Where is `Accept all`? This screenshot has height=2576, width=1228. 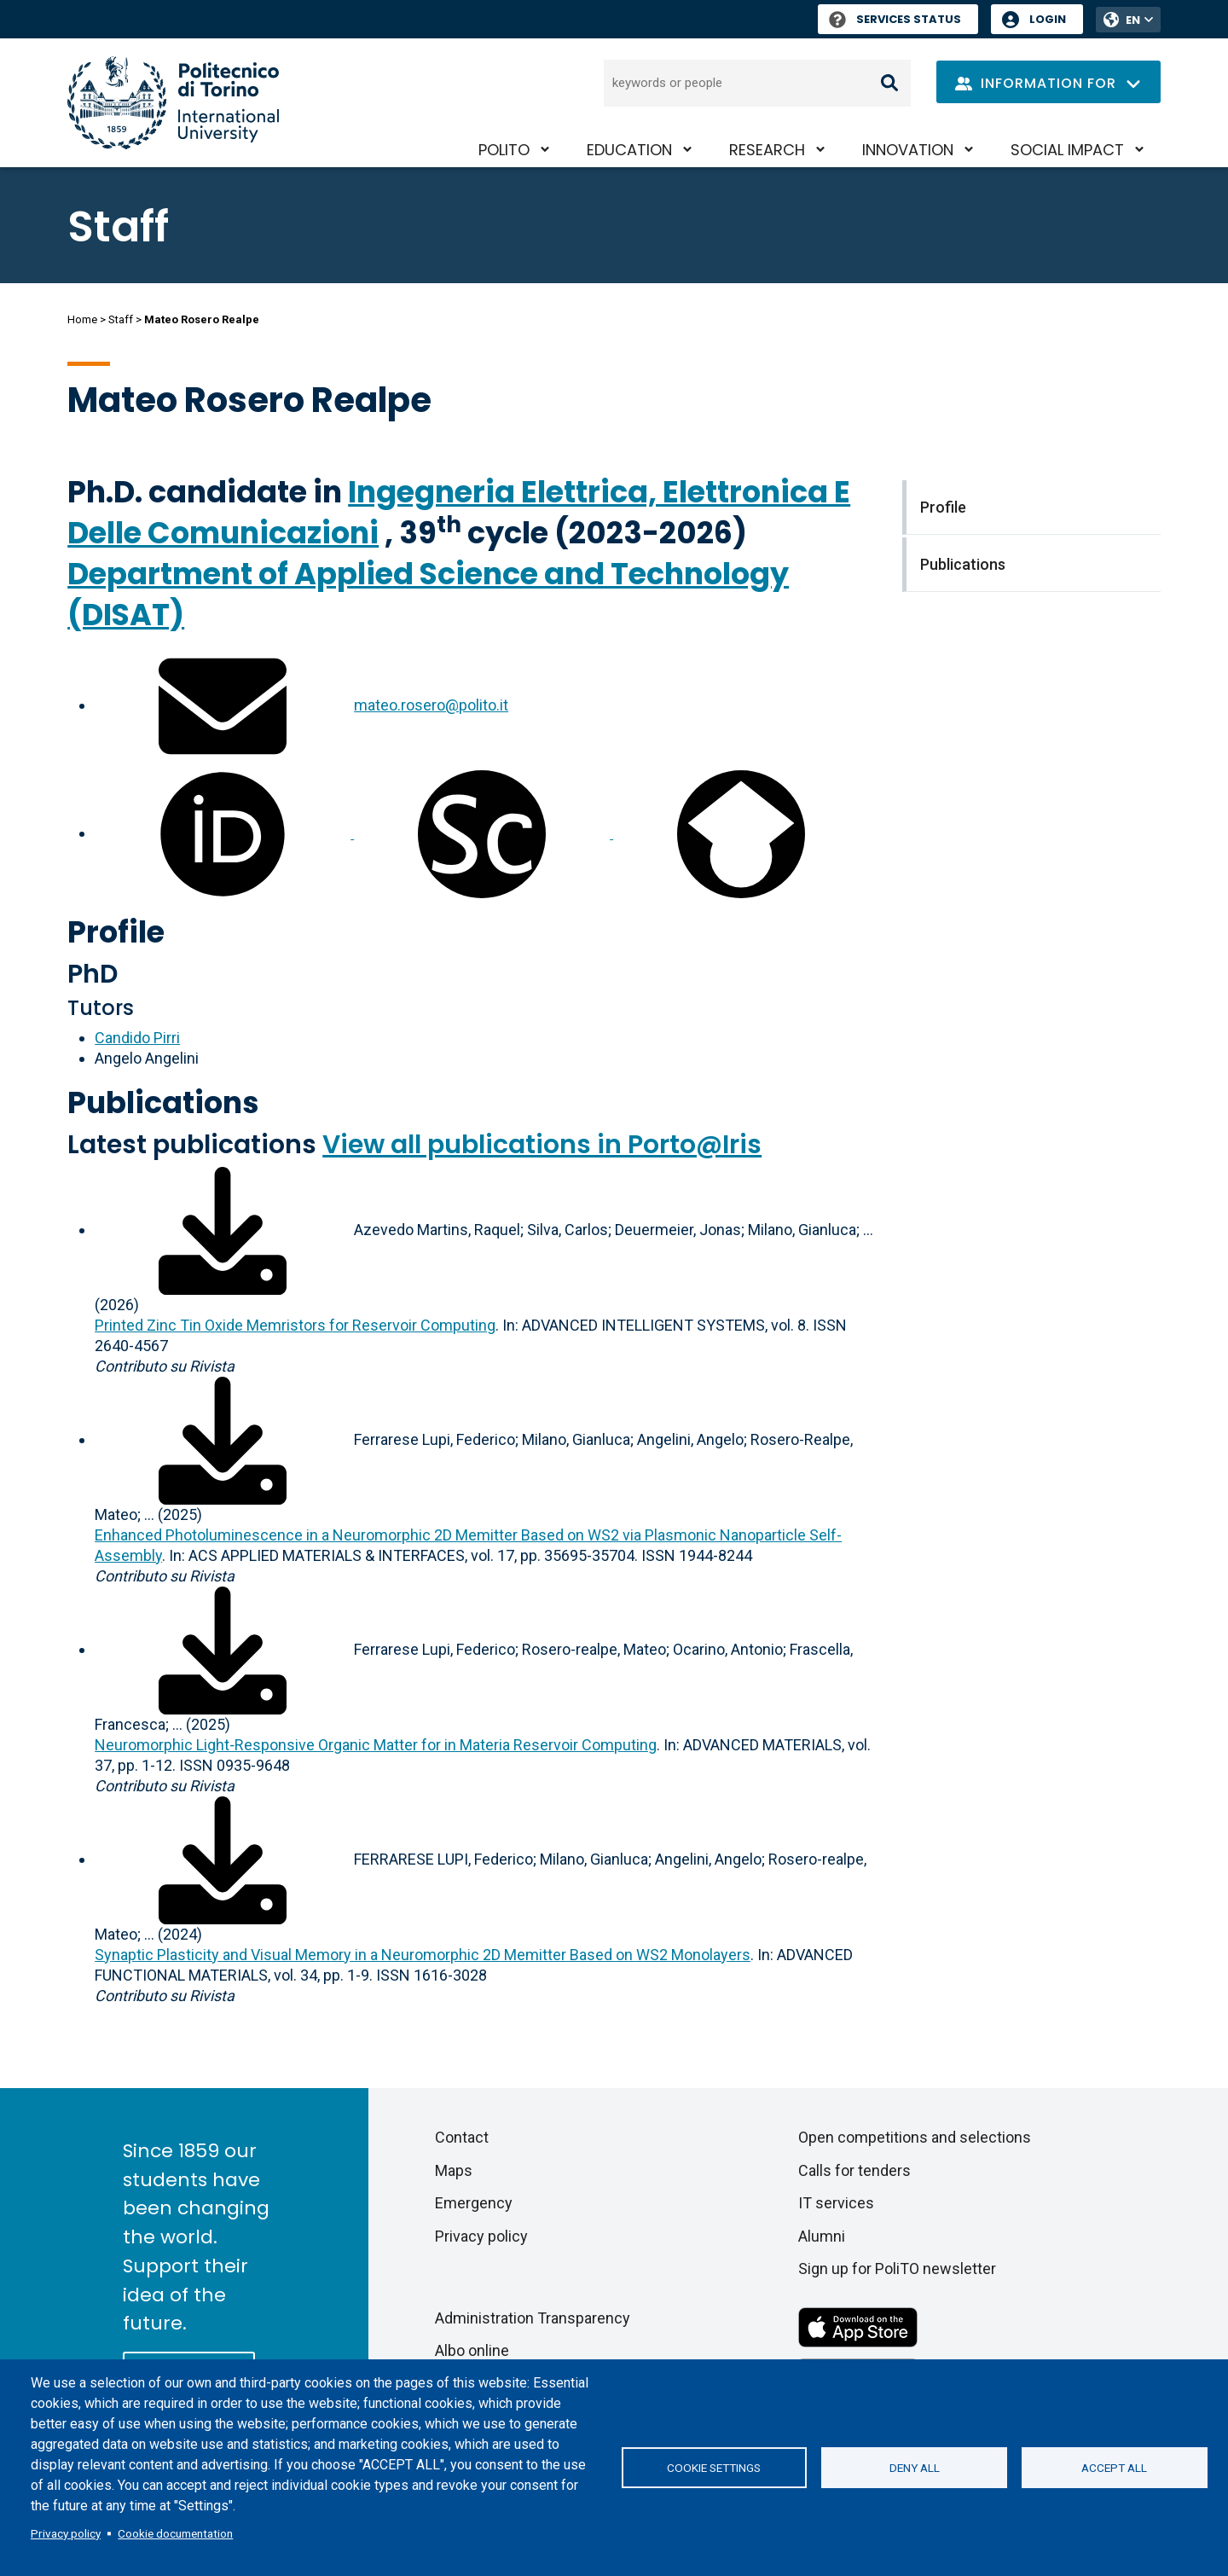
Accept all is located at coordinates (1114, 2467).